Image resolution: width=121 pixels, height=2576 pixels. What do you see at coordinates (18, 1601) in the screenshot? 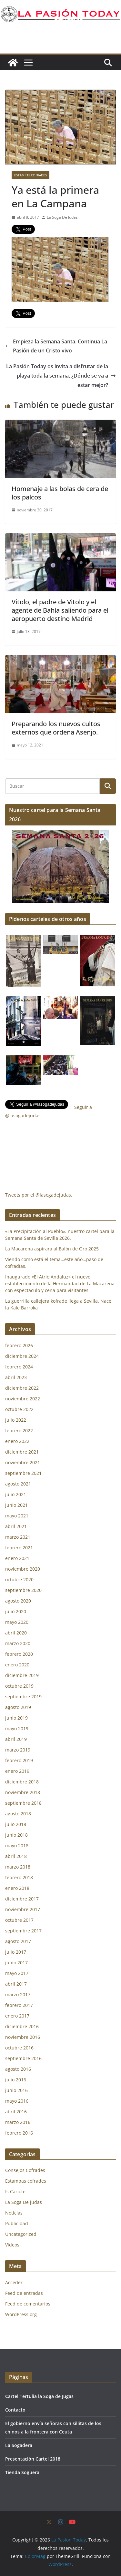
I see `agosto 2020` at bounding box center [18, 1601].